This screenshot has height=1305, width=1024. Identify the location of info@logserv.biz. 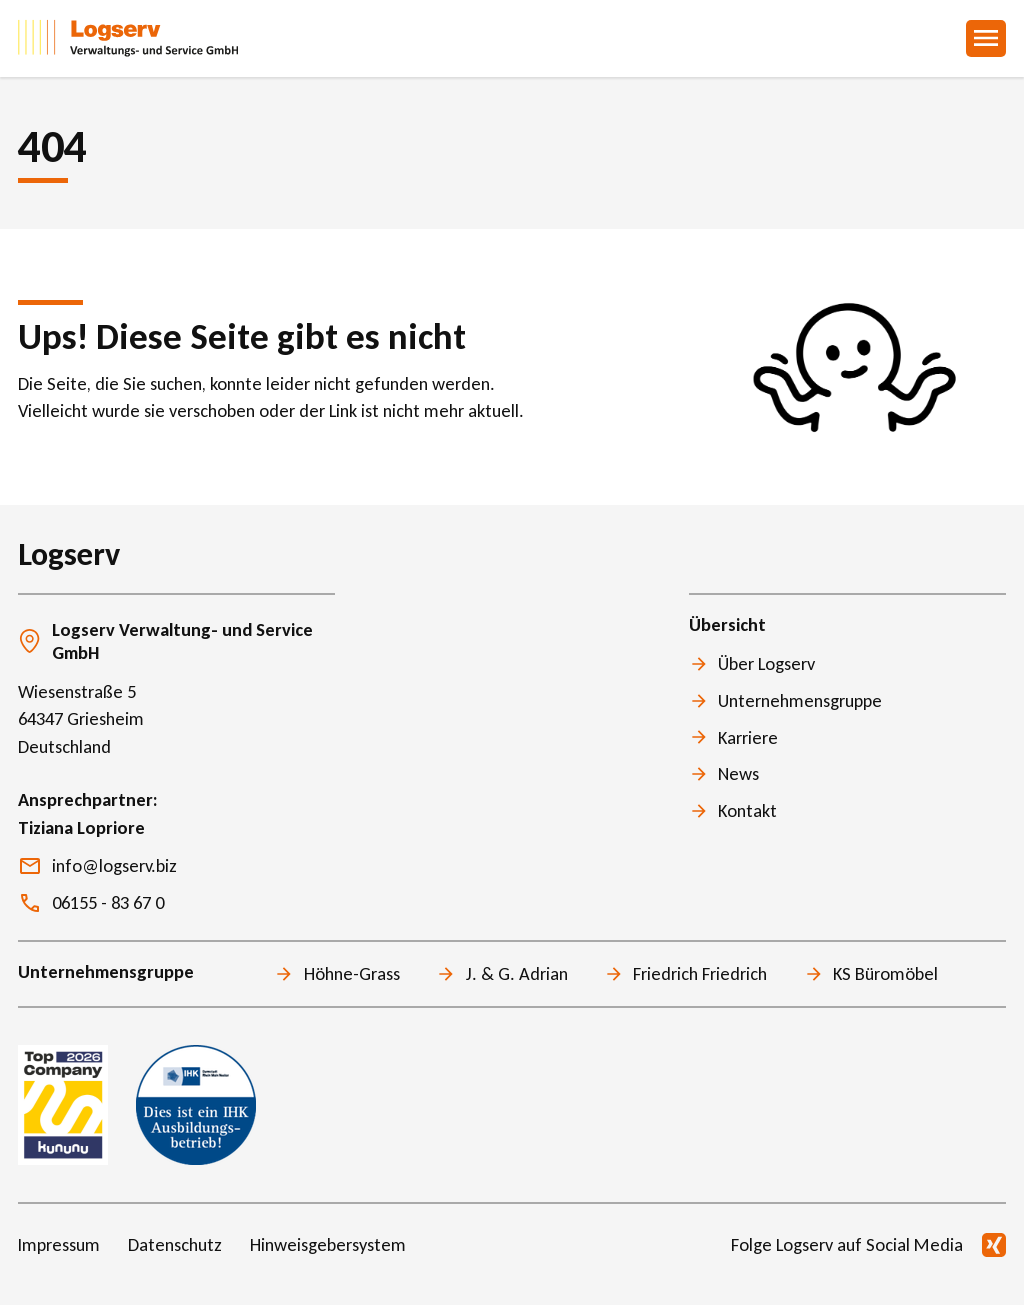
(114, 865).